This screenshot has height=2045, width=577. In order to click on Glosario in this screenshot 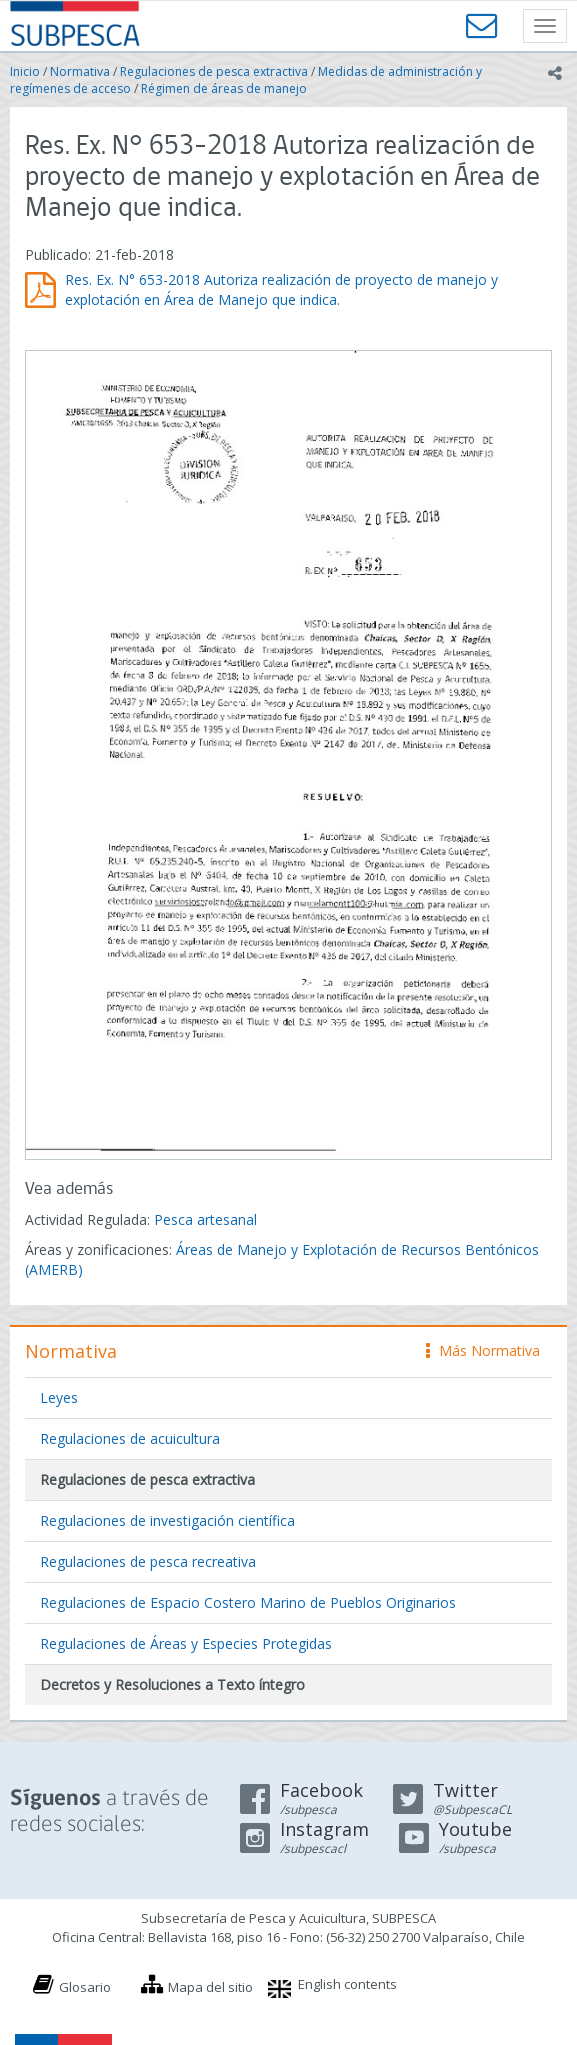, I will do `click(85, 1987)`.